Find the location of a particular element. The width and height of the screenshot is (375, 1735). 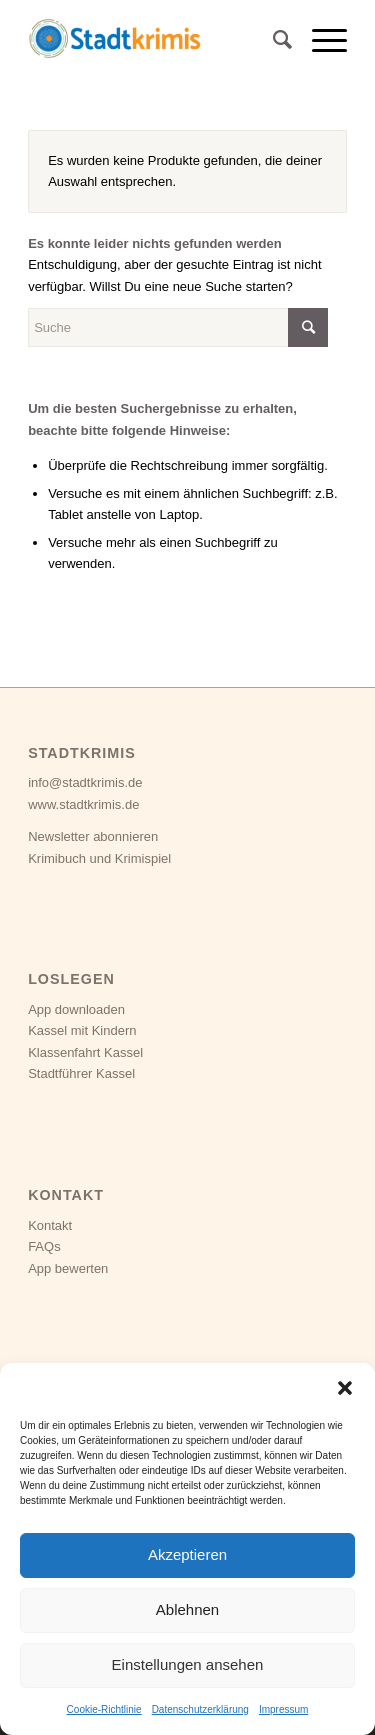

Impressum is located at coordinates (283, 1709).